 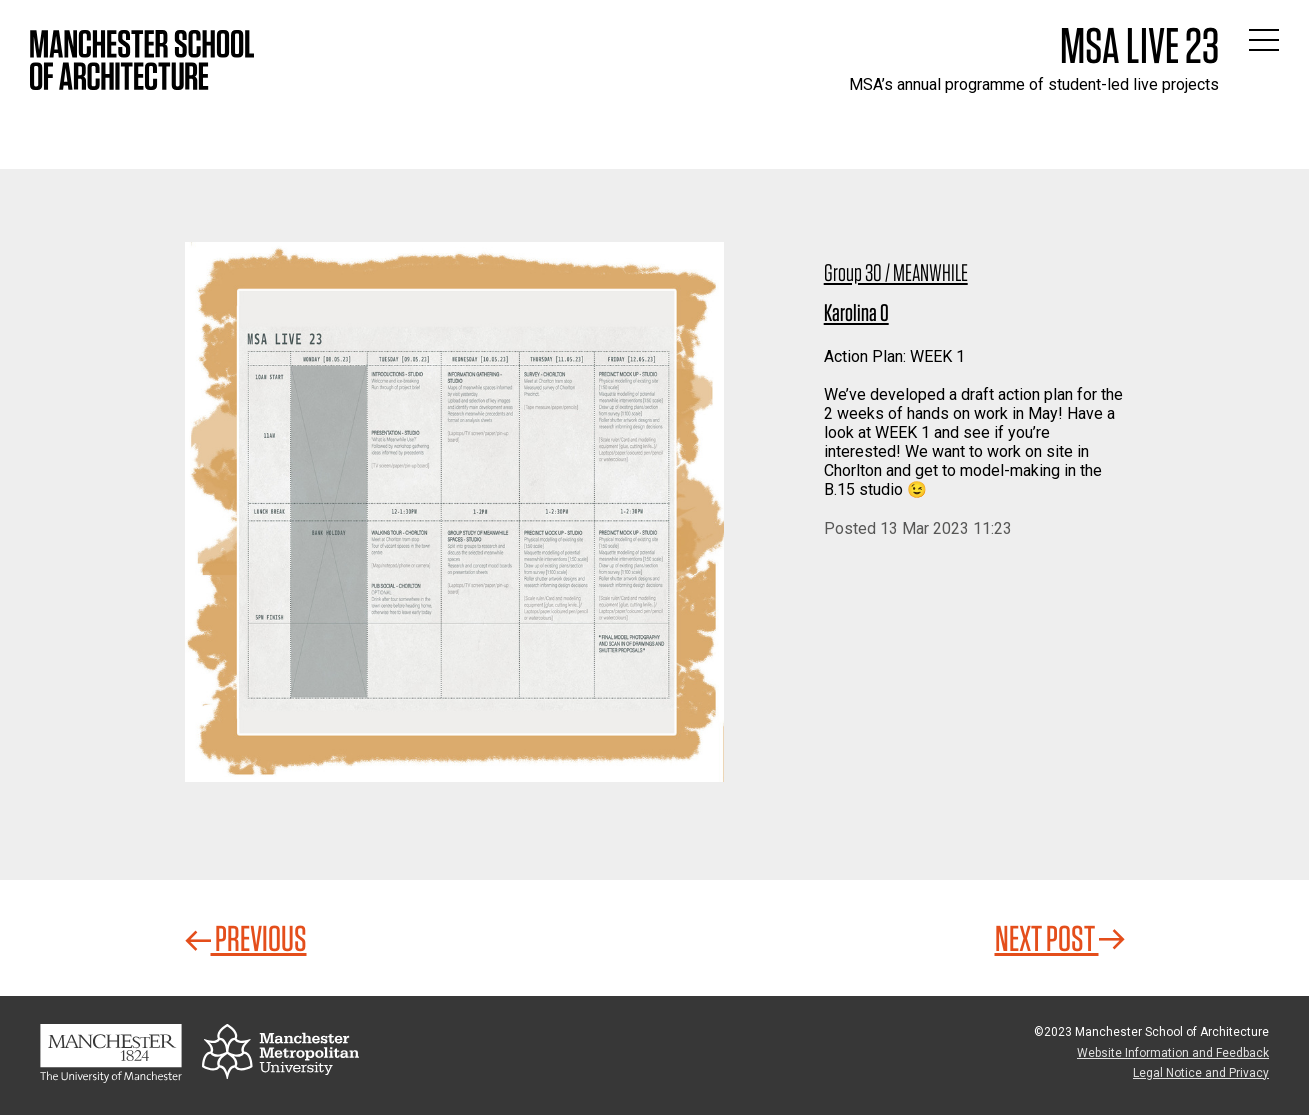 What do you see at coordinates (856, 312) in the screenshot?
I see `Karolina O` at bounding box center [856, 312].